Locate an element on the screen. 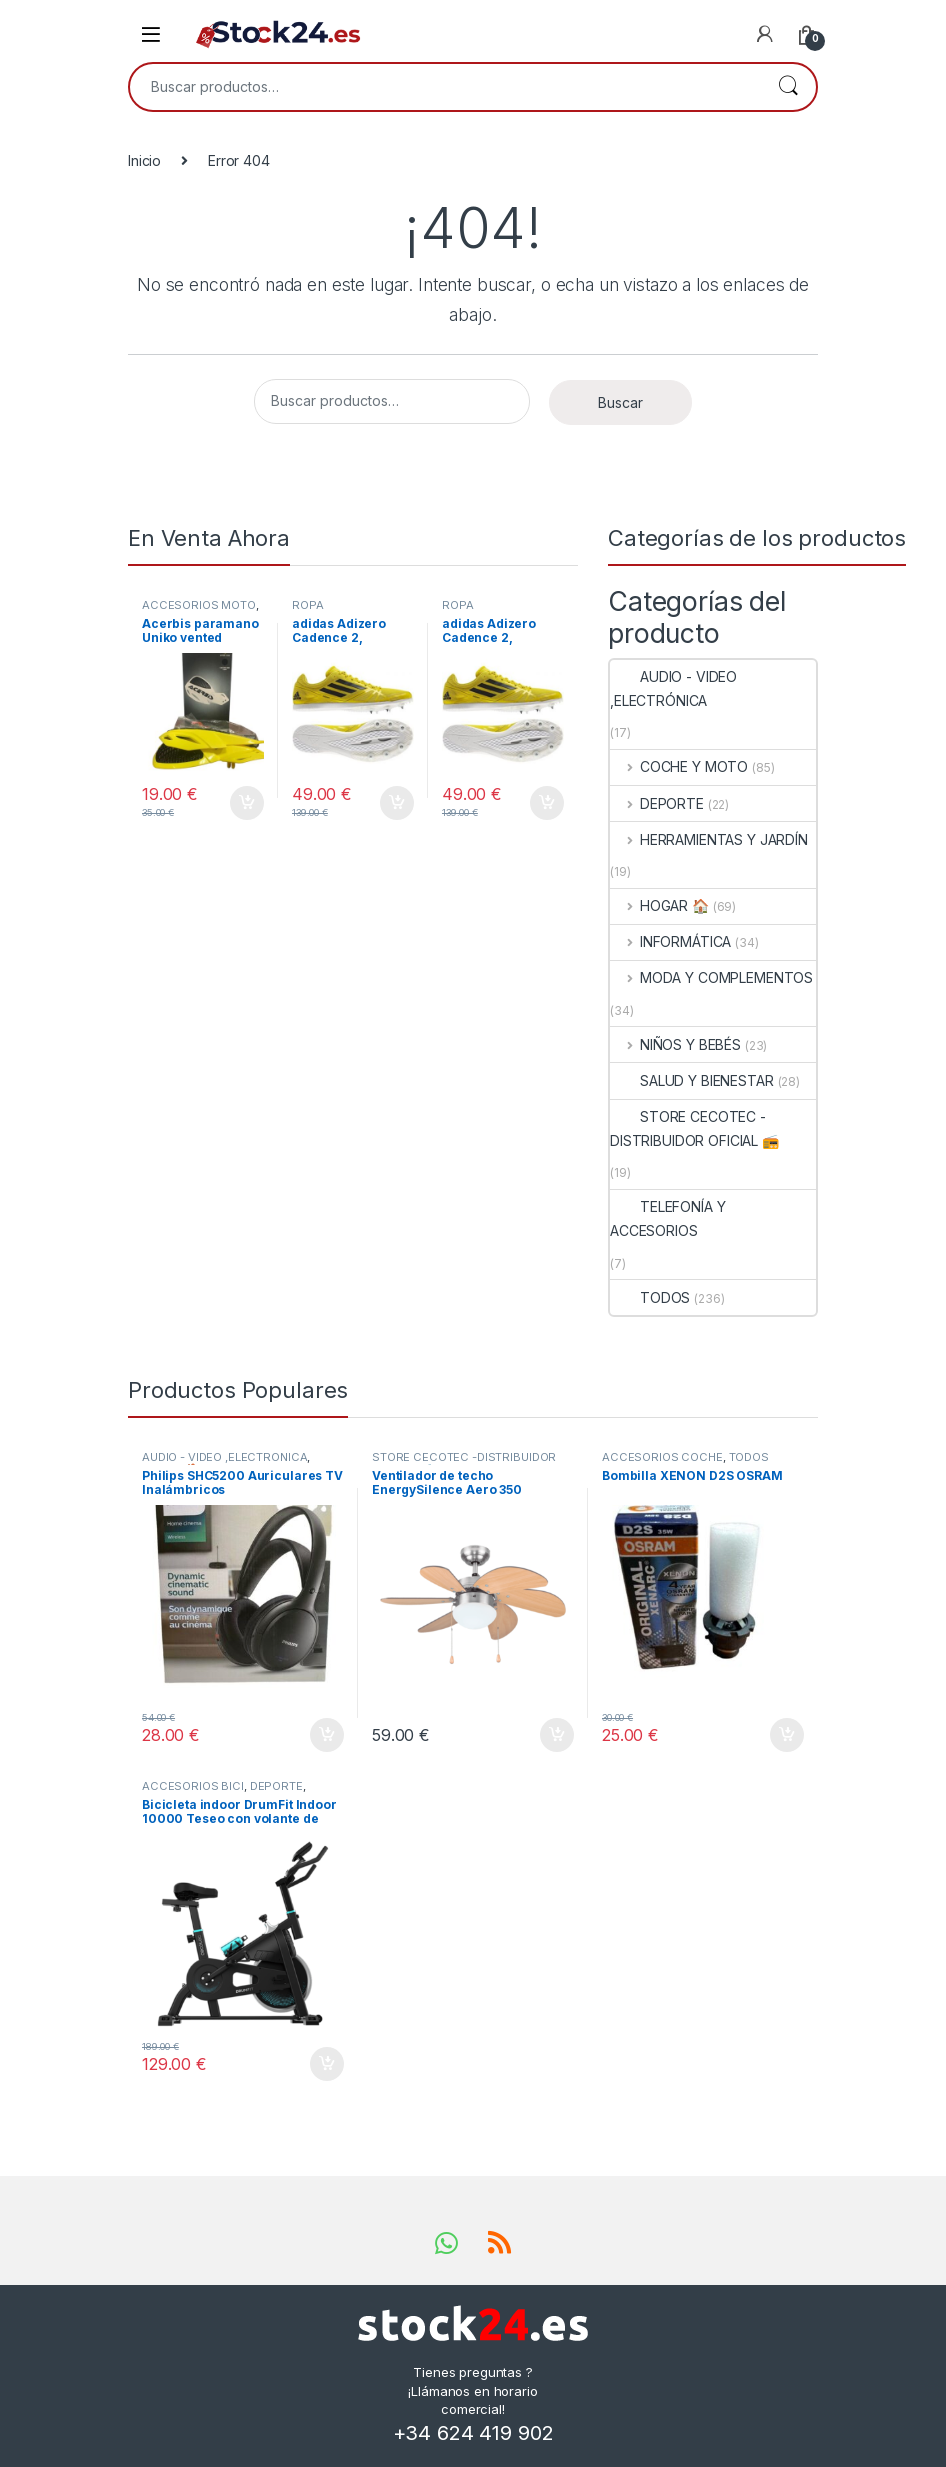 The image size is (946, 2467). SALUD Y BIENESTAR is located at coordinates (692, 1080).